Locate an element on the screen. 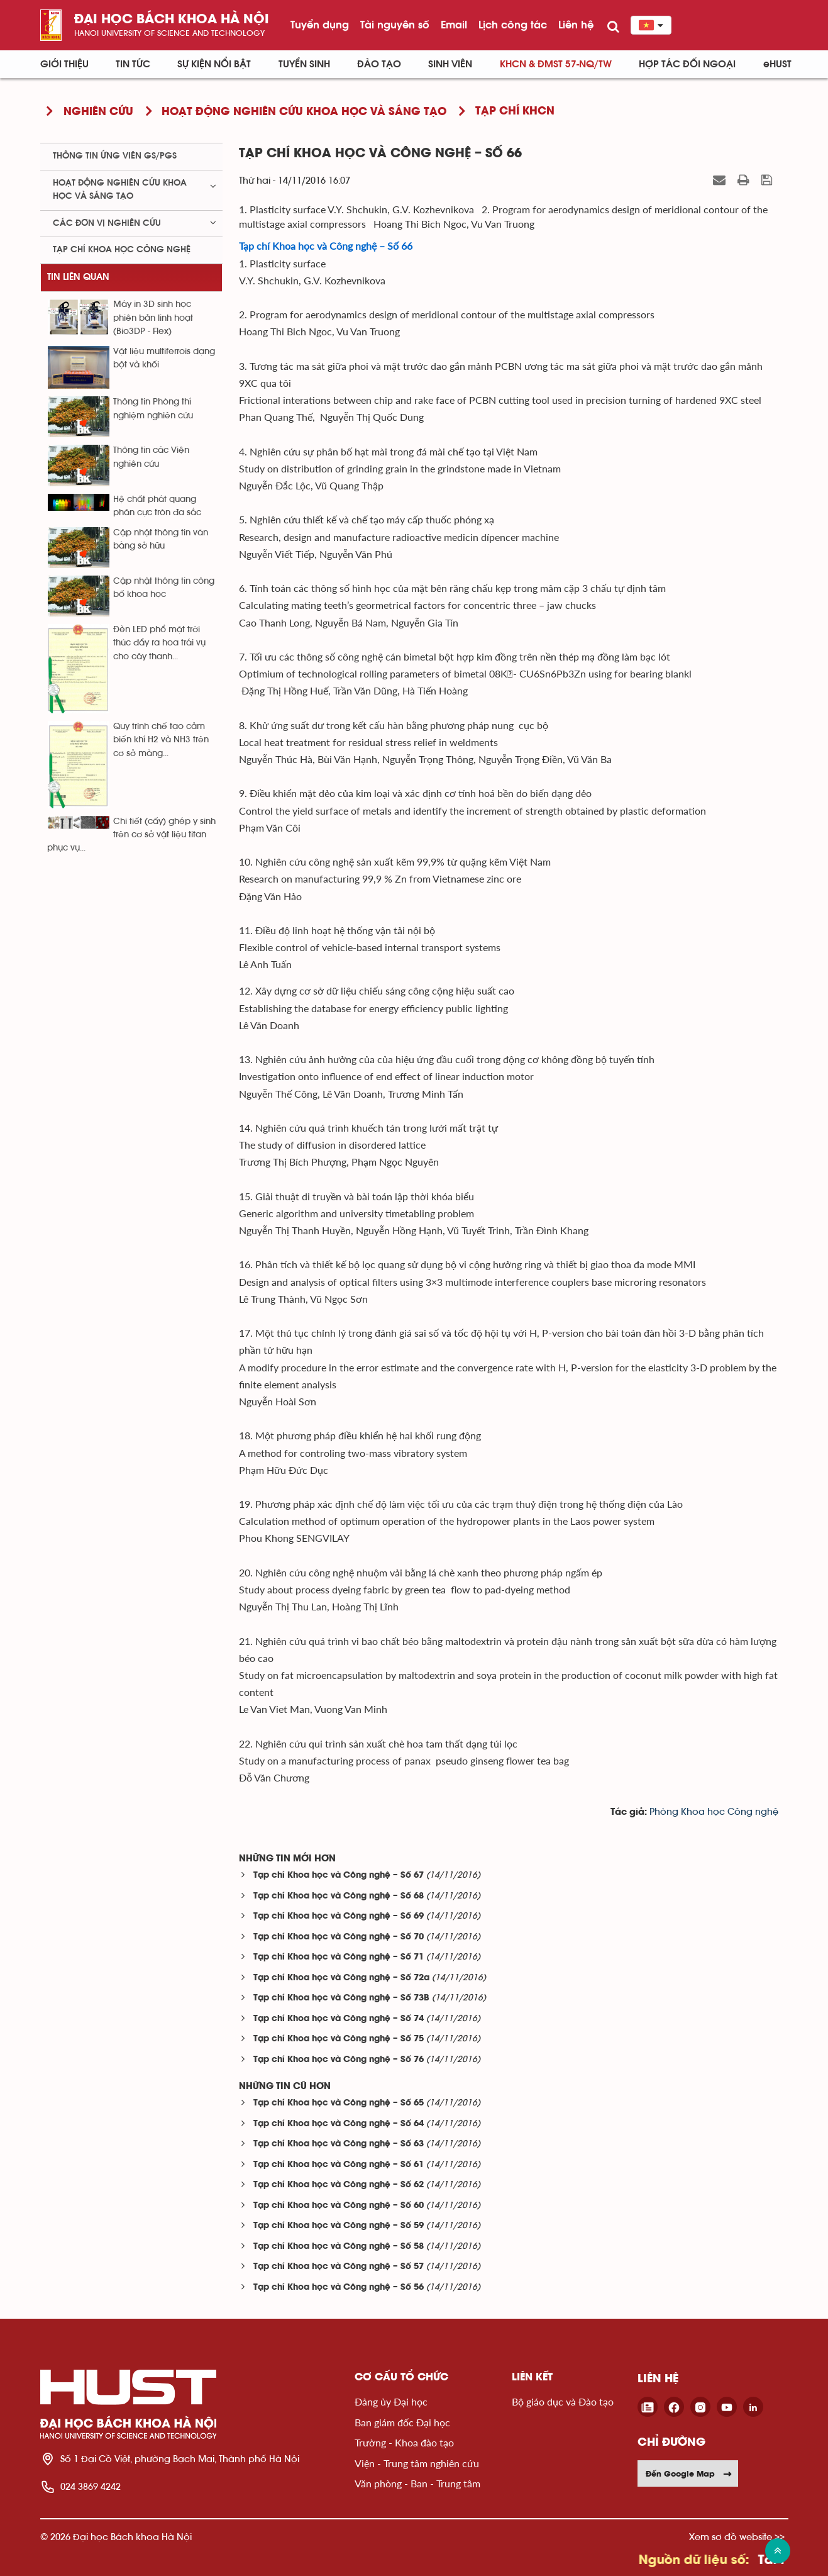 Image resolution: width=828 pixels, height=2576 pixels. Hợp tác đối ngoại is located at coordinates (687, 64).